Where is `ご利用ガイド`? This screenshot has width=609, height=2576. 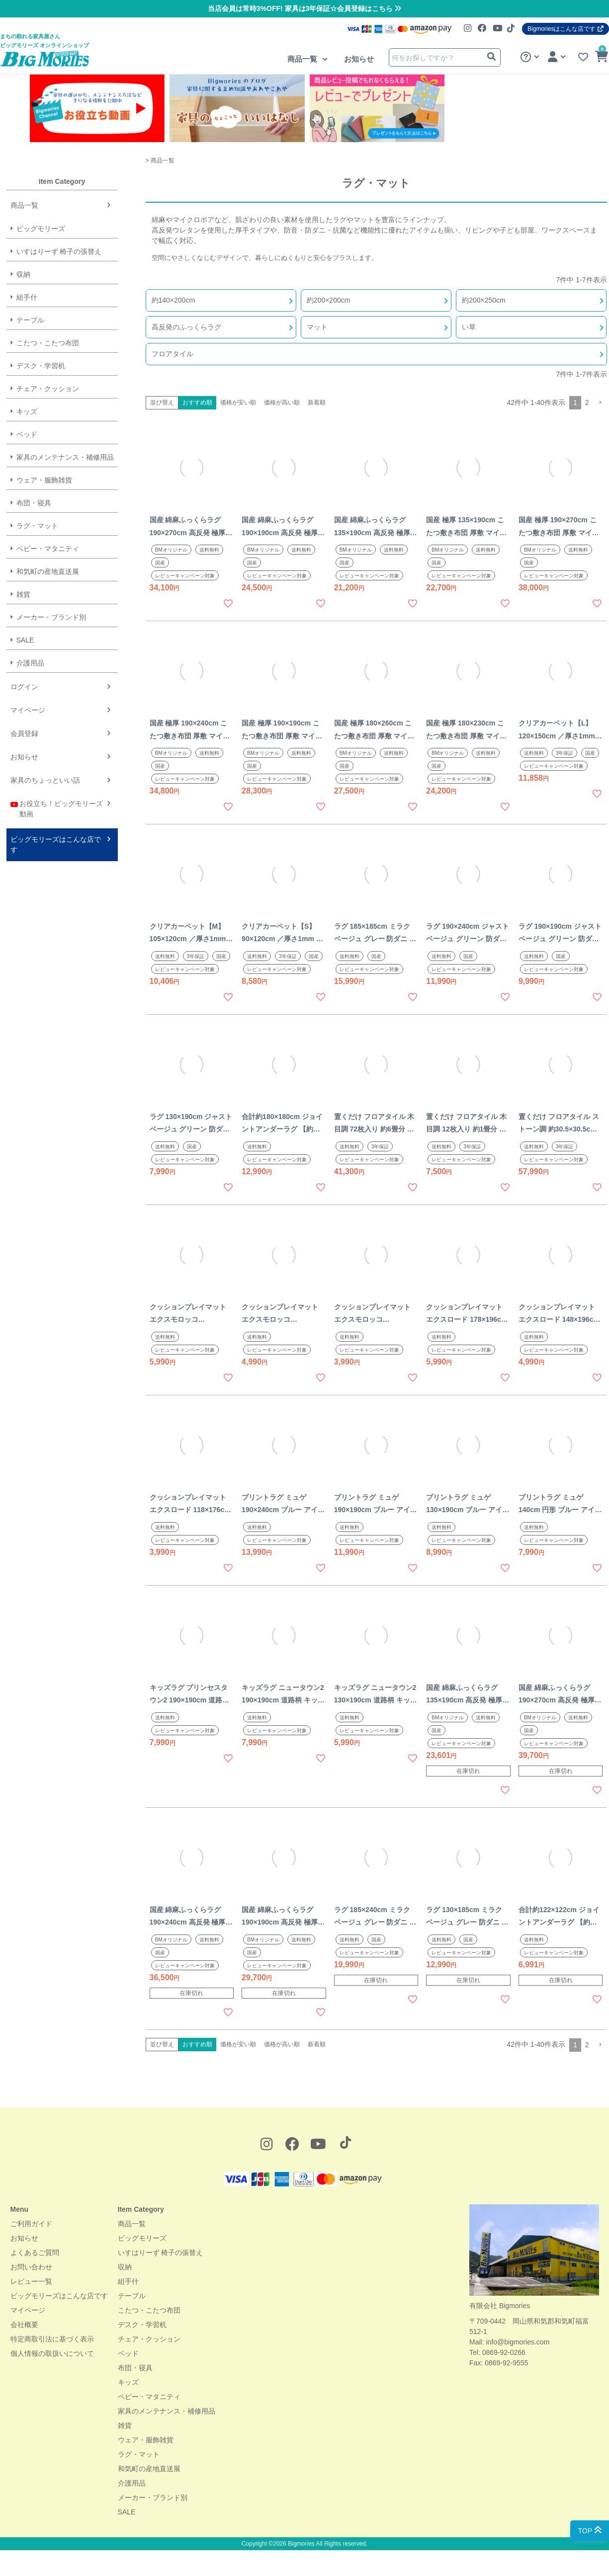 ご利用ガイド is located at coordinates (31, 2224).